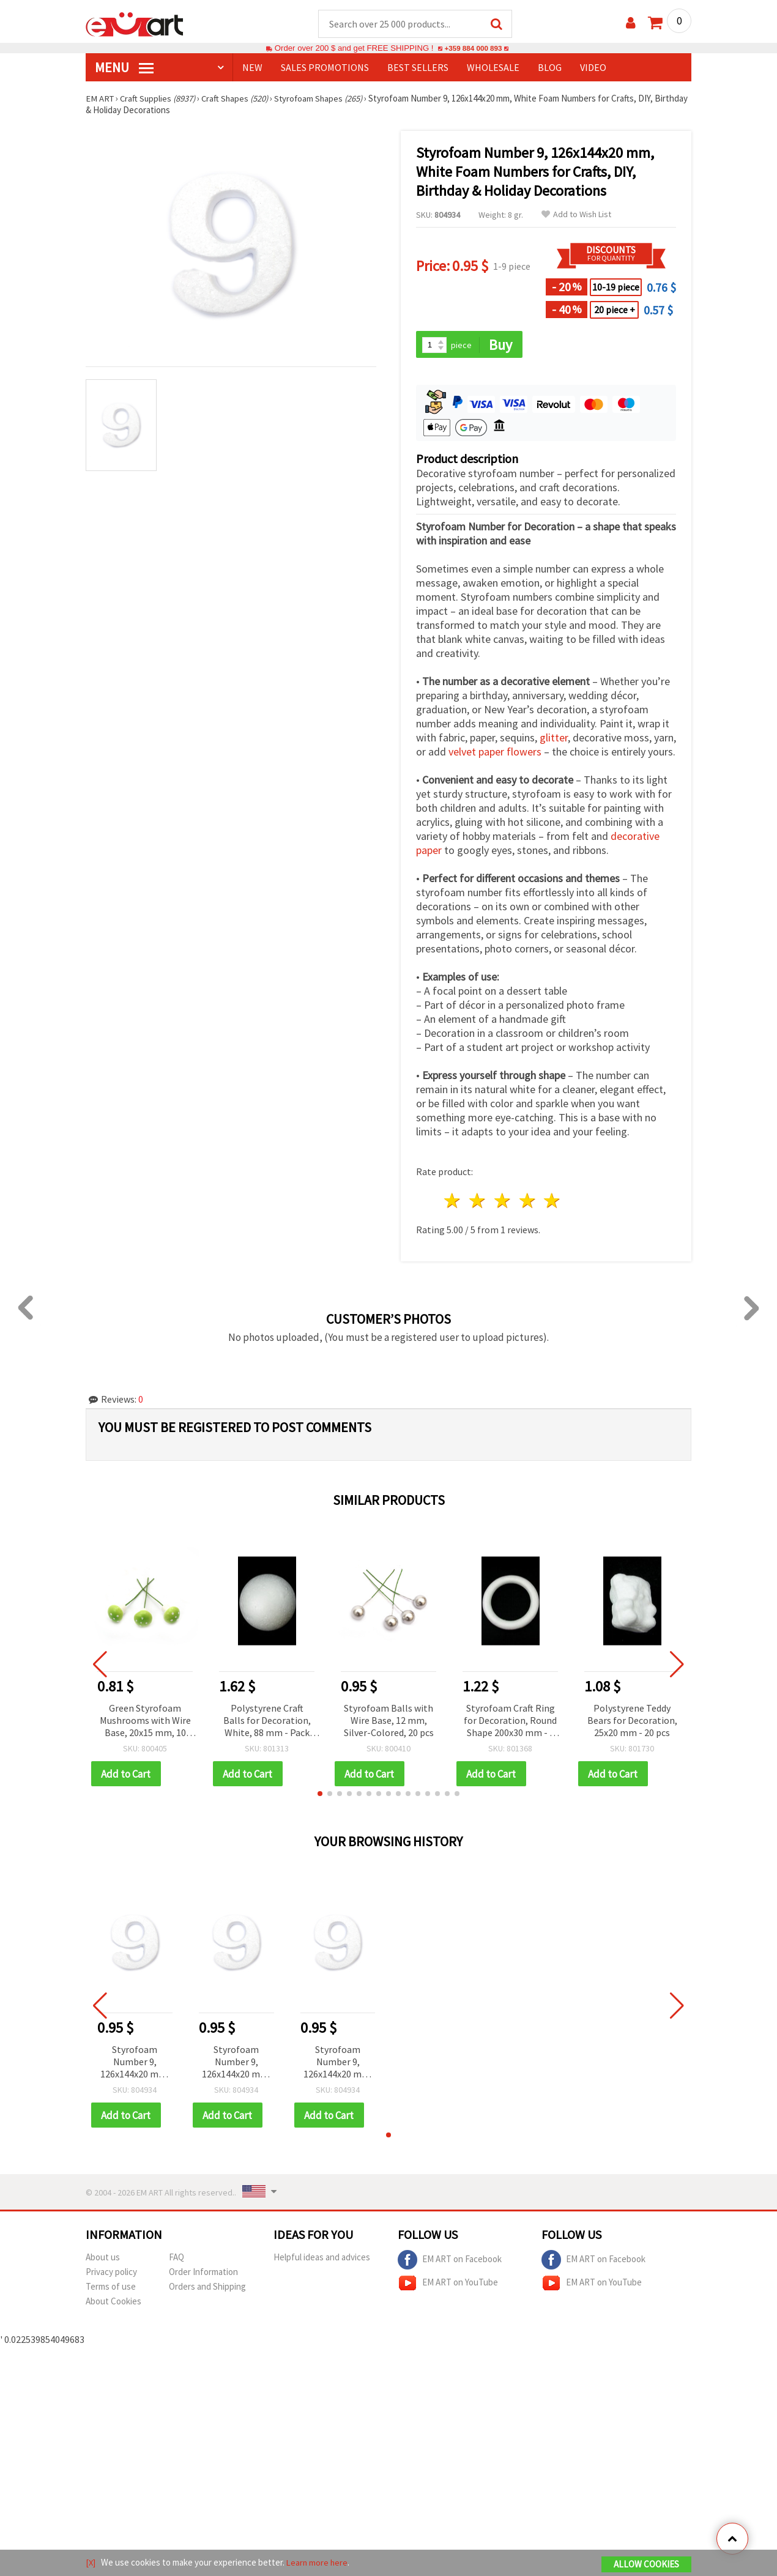  What do you see at coordinates (318, 2563) in the screenshot?
I see `Learn more here` at bounding box center [318, 2563].